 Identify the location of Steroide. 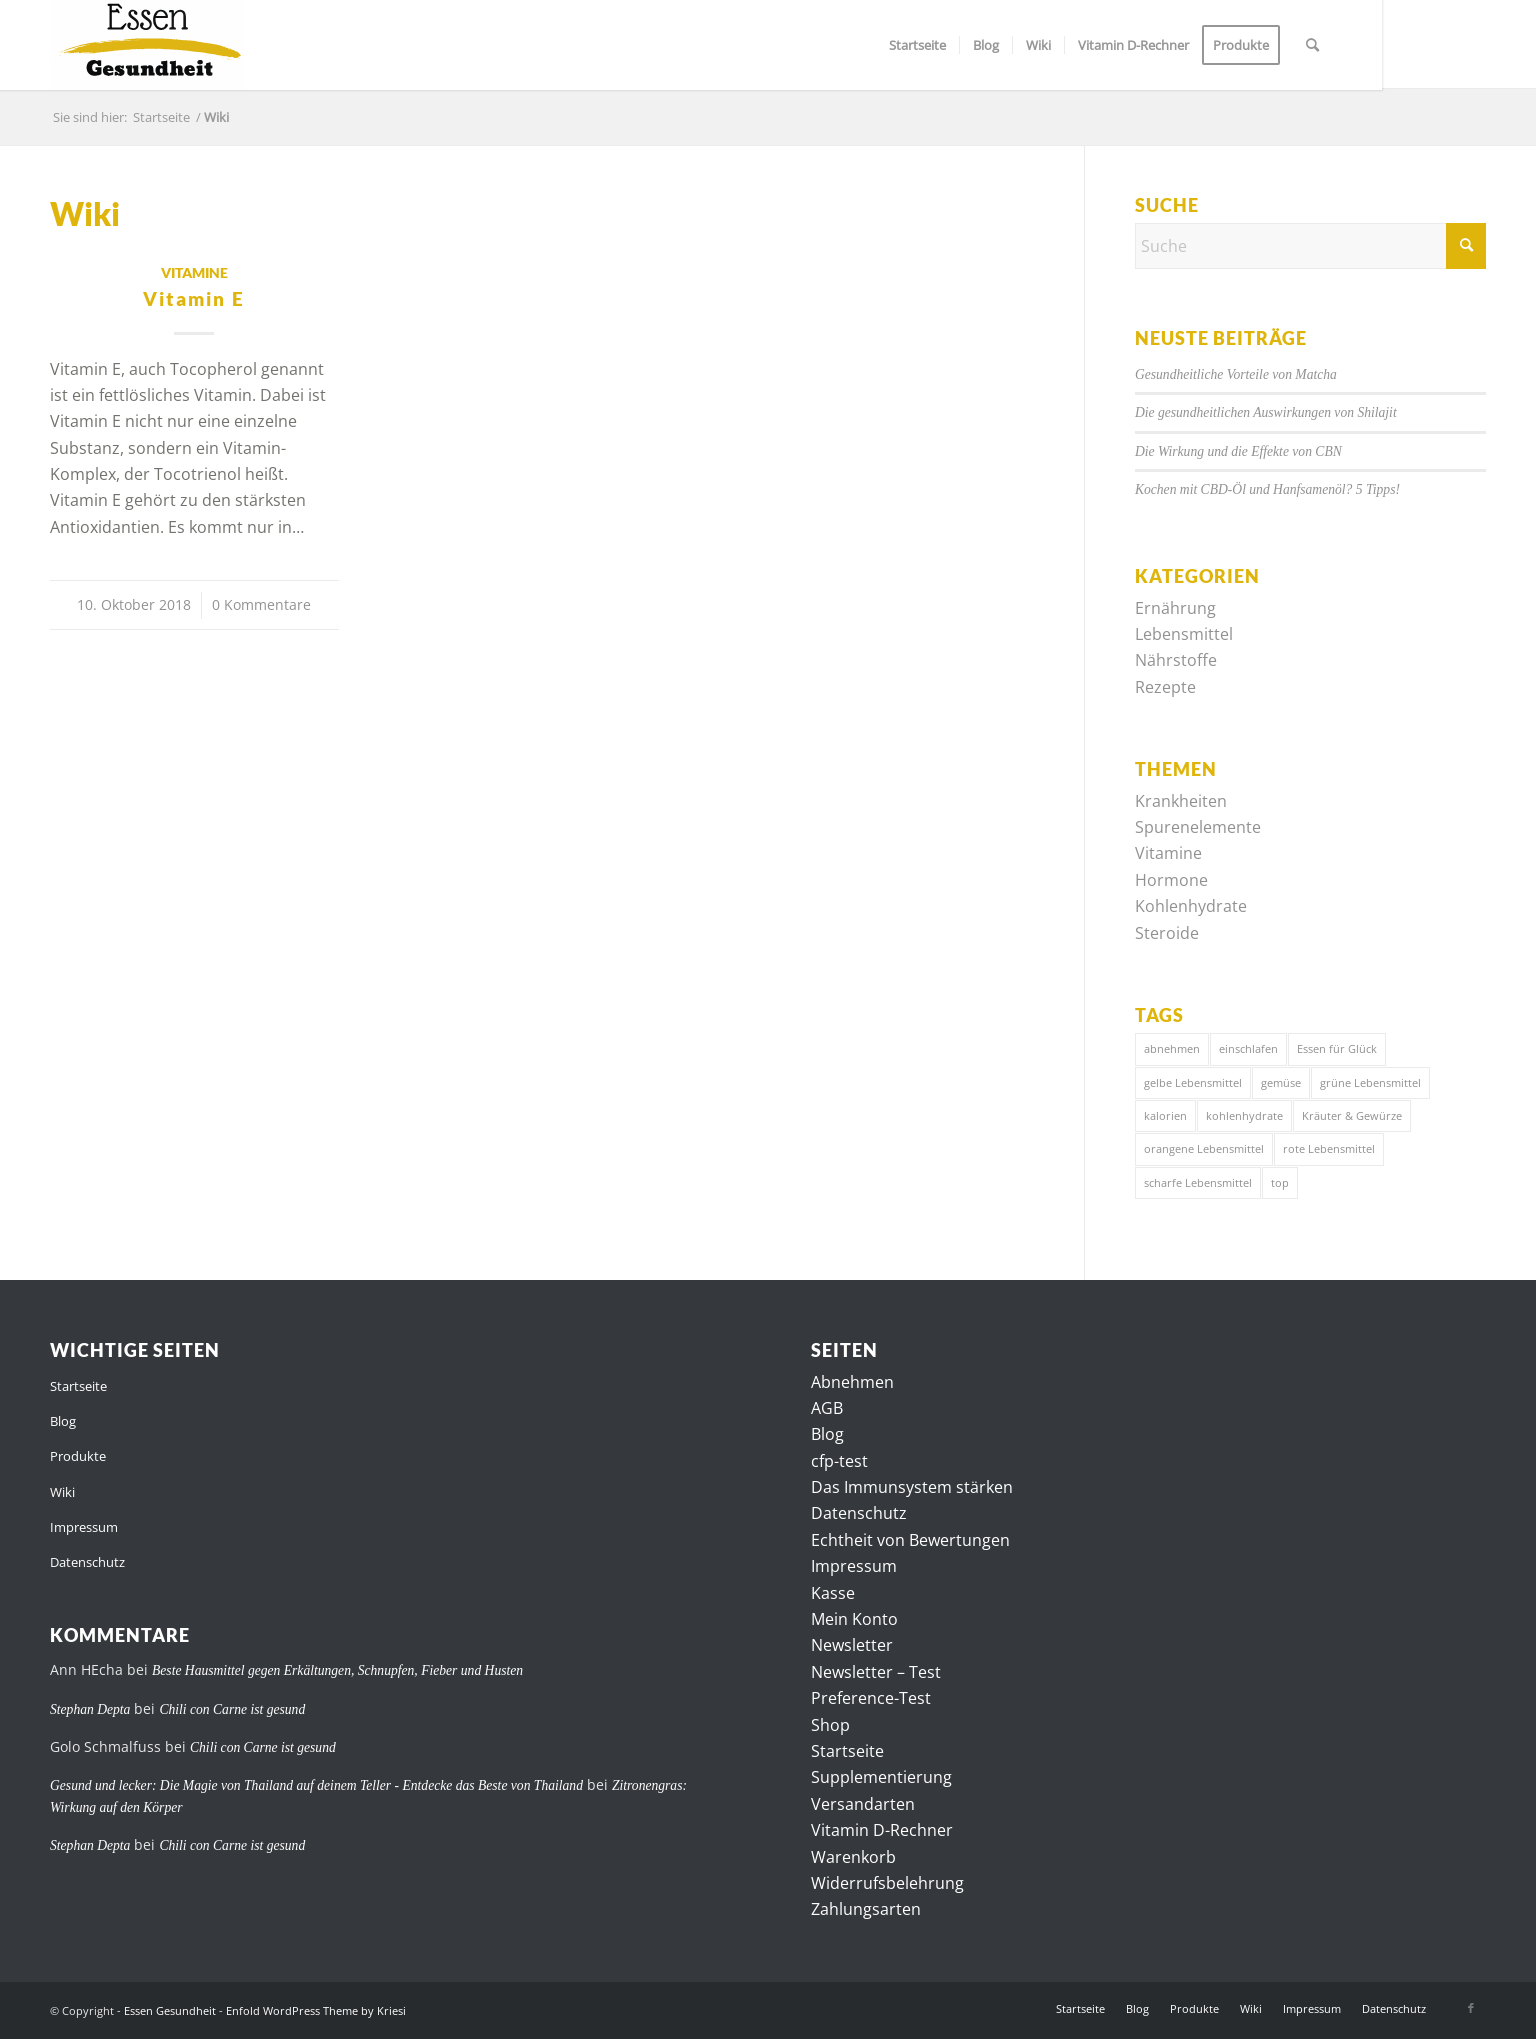
(1167, 933).